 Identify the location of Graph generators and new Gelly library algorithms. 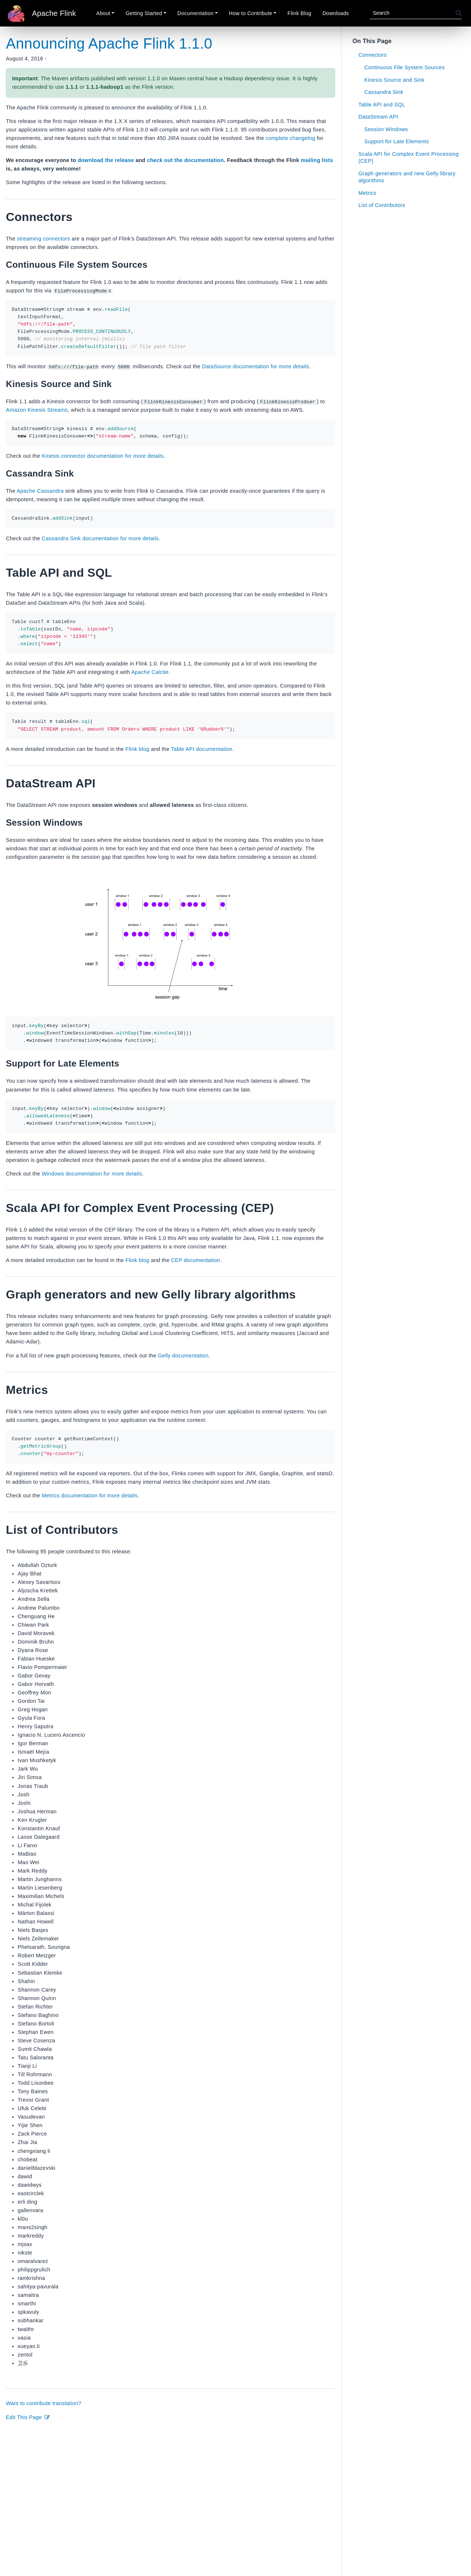
(407, 177).